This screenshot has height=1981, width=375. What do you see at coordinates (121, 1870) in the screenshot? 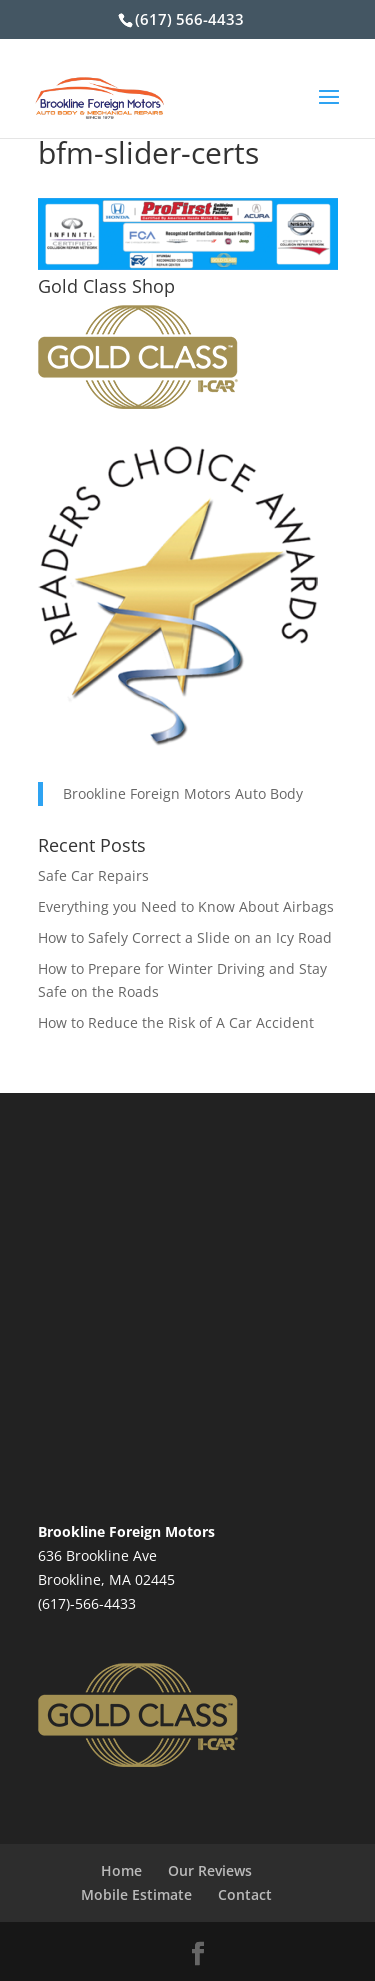
I see `Home` at bounding box center [121, 1870].